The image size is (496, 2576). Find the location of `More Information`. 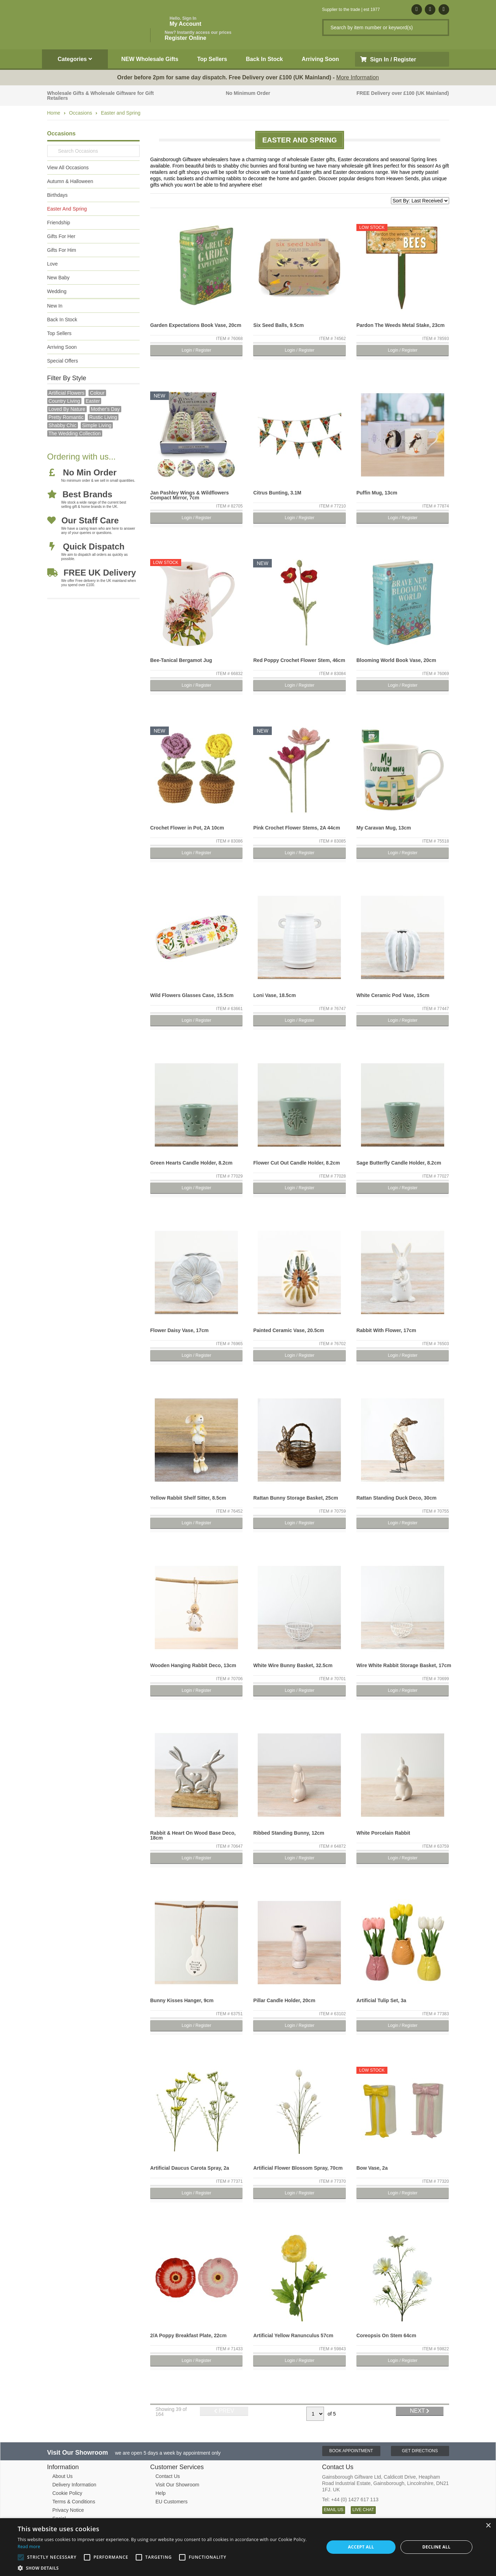

More Information is located at coordinates (357, 77).